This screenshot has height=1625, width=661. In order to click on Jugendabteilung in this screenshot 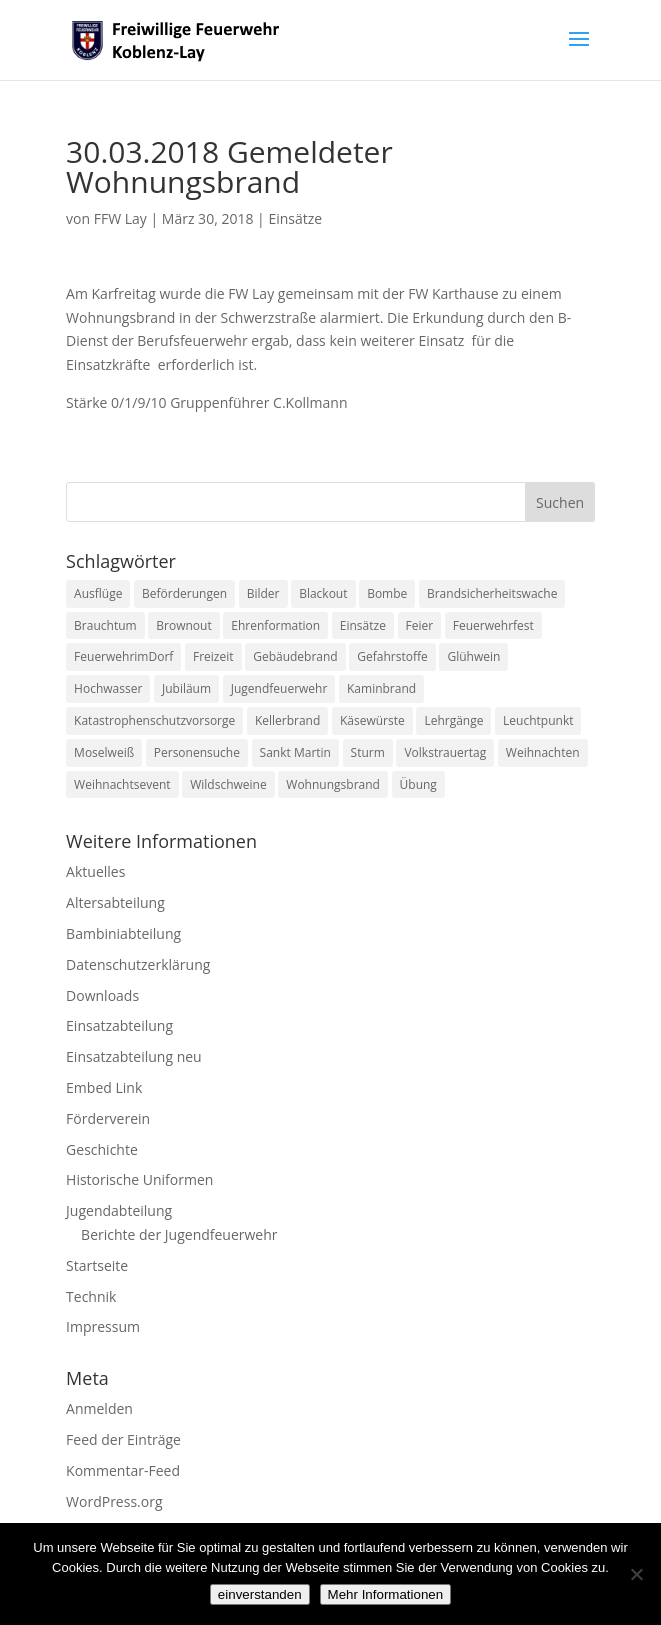, I will do `click(119, 1210)`.